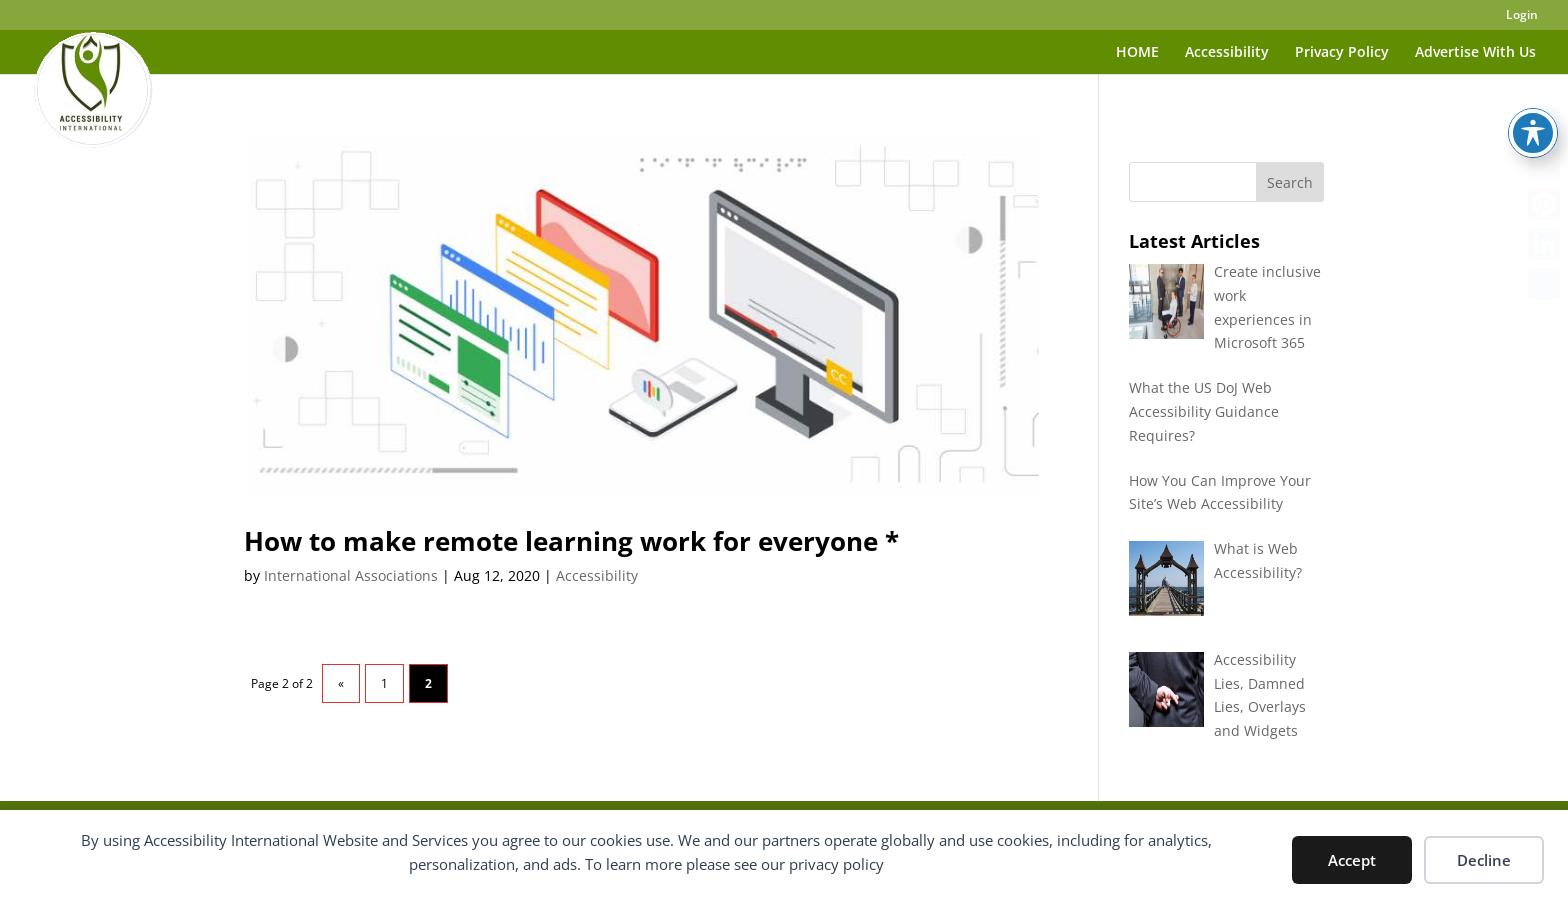 This screenshot has width=1568, height=909. What do you see at coordinates (1227, 53) in the screenshot?
I see `Accessibility` at bounding box center [1227, 53].